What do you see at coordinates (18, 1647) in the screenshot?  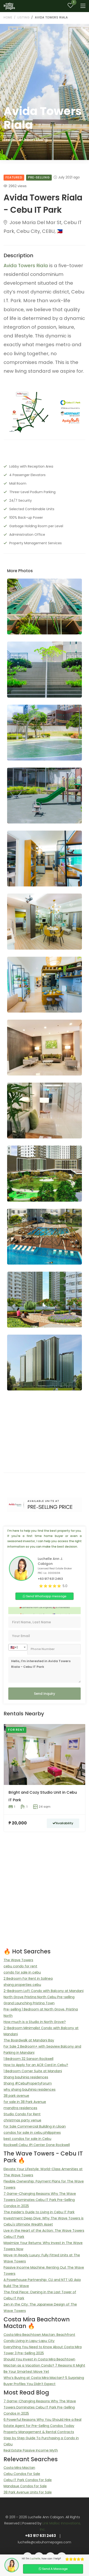 I see `[textbox]` at bounding box center [18, 1647].